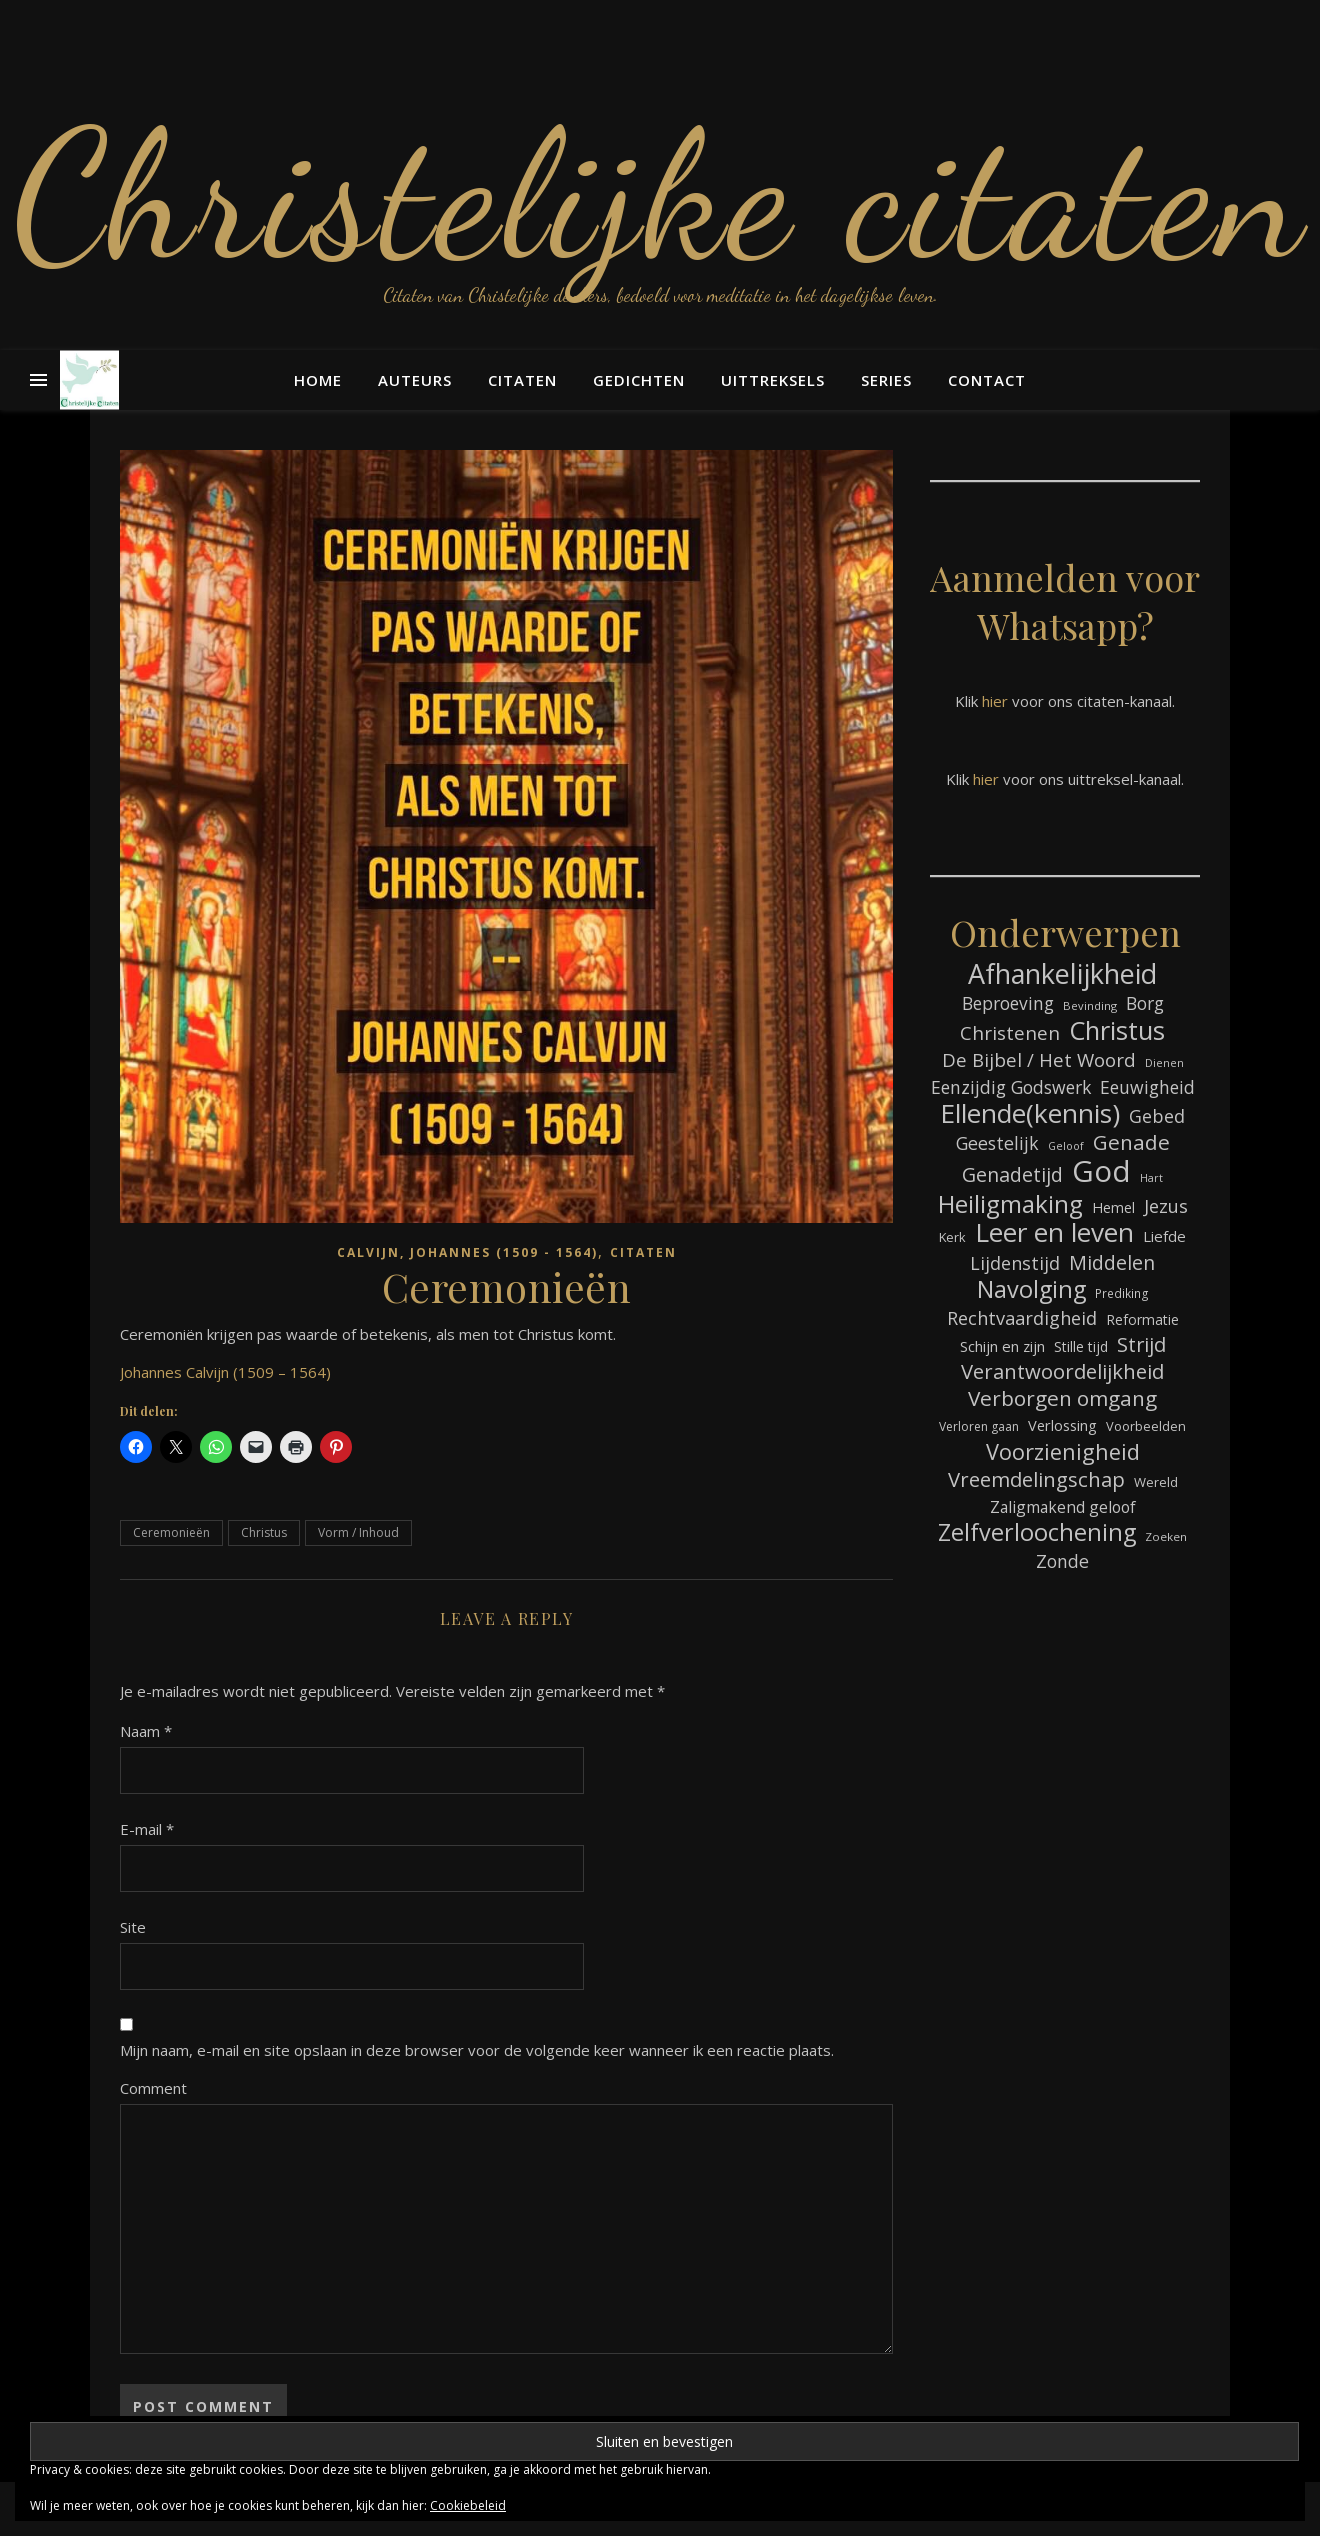 Image resolution: width=1320 pixels, height=2536 pixels. What do you see at coordinates (415, 380) in the screenshot?
I see `Auteurs` at bounding box center [415, 380].